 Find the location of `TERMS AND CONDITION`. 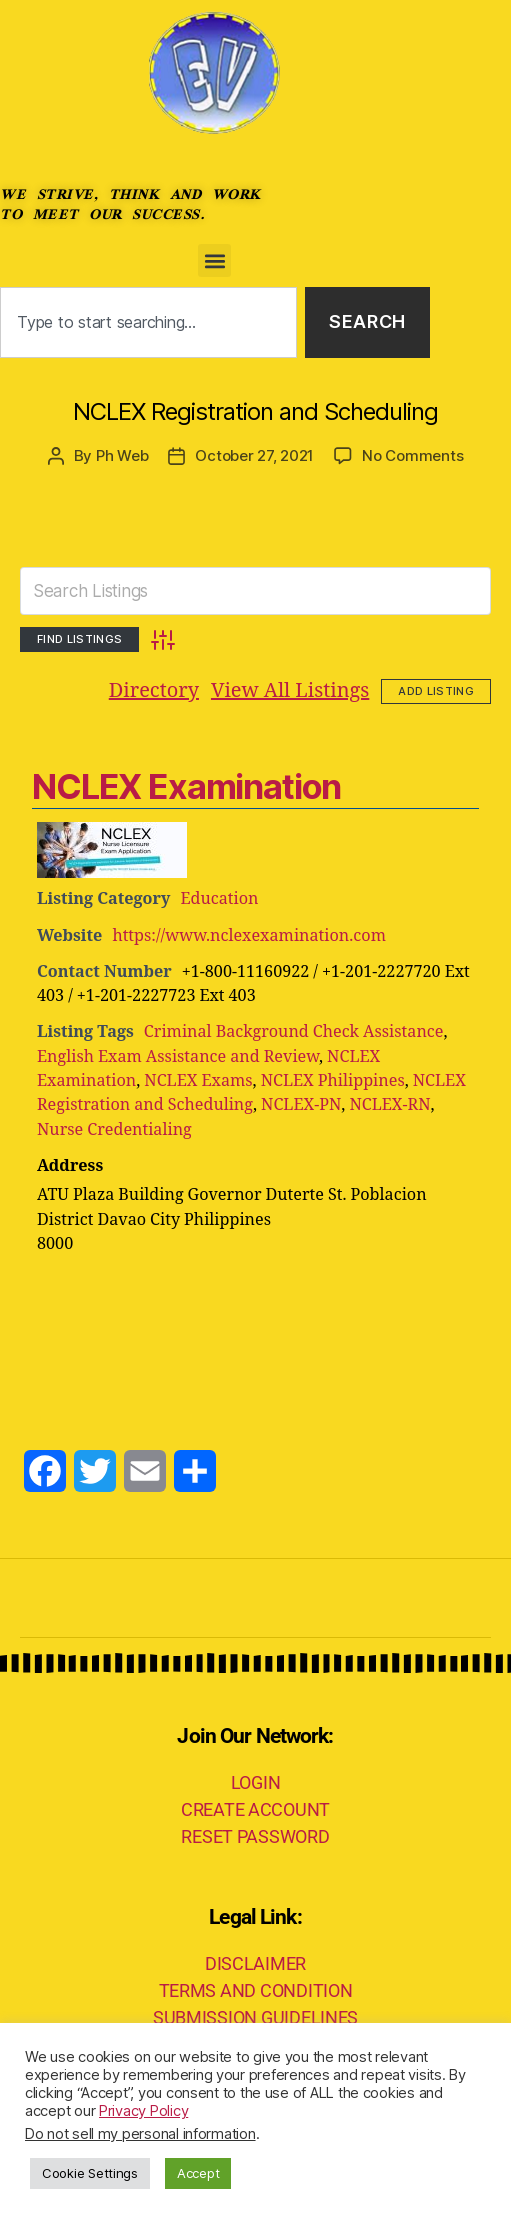

TERMS AND CONDITION is located at coordinates (256, 1990).